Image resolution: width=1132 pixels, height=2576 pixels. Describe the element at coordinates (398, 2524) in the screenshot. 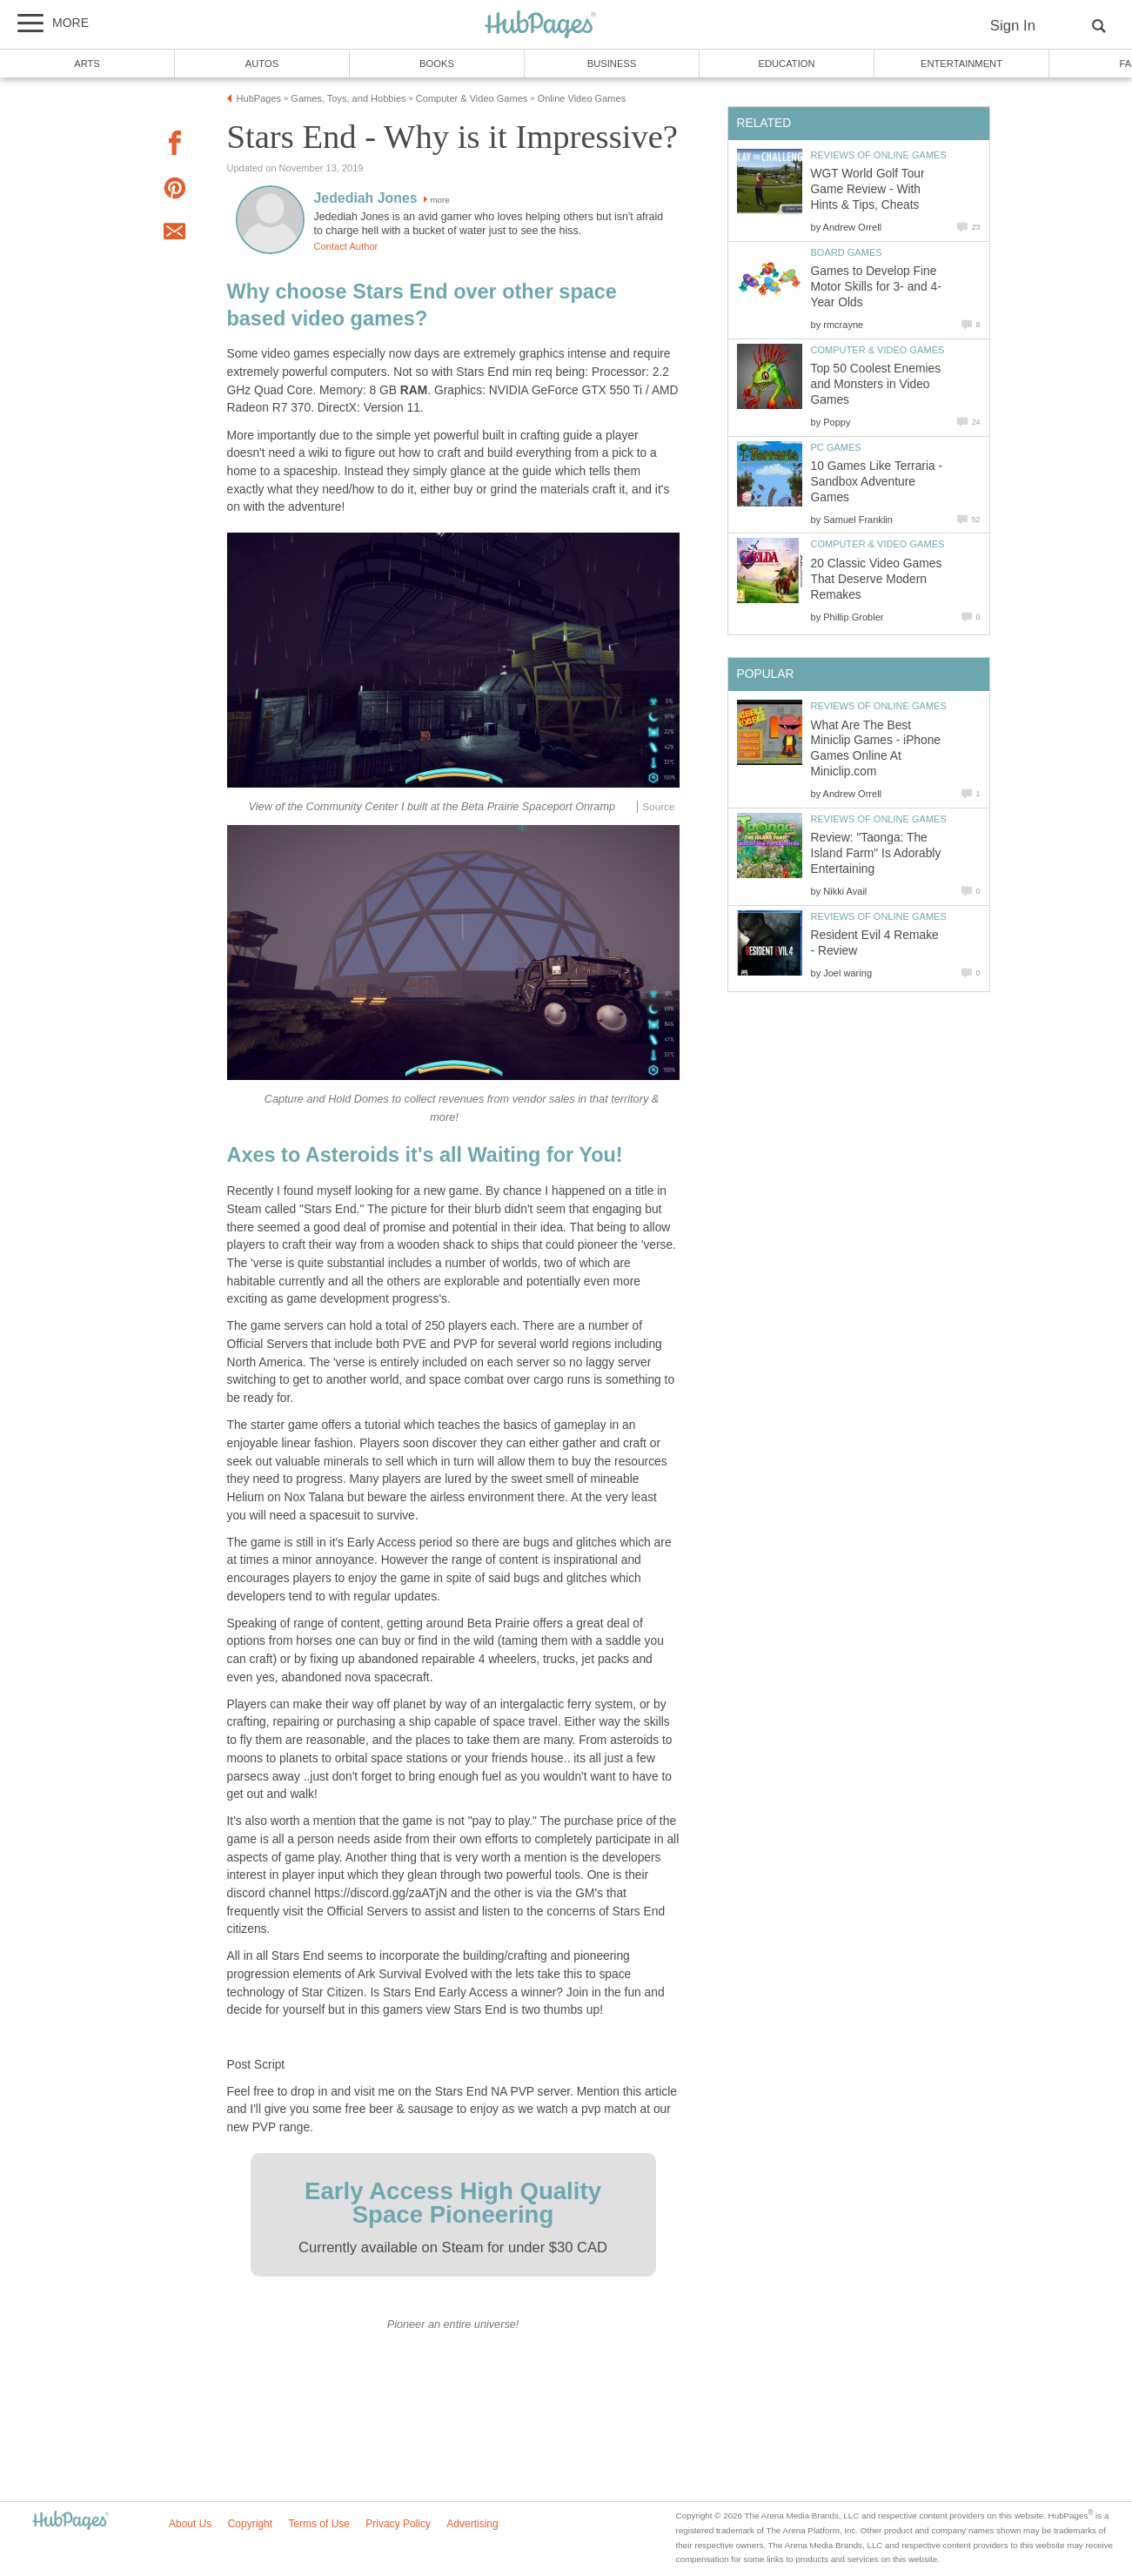

I see `Privacy Policy` at that location.